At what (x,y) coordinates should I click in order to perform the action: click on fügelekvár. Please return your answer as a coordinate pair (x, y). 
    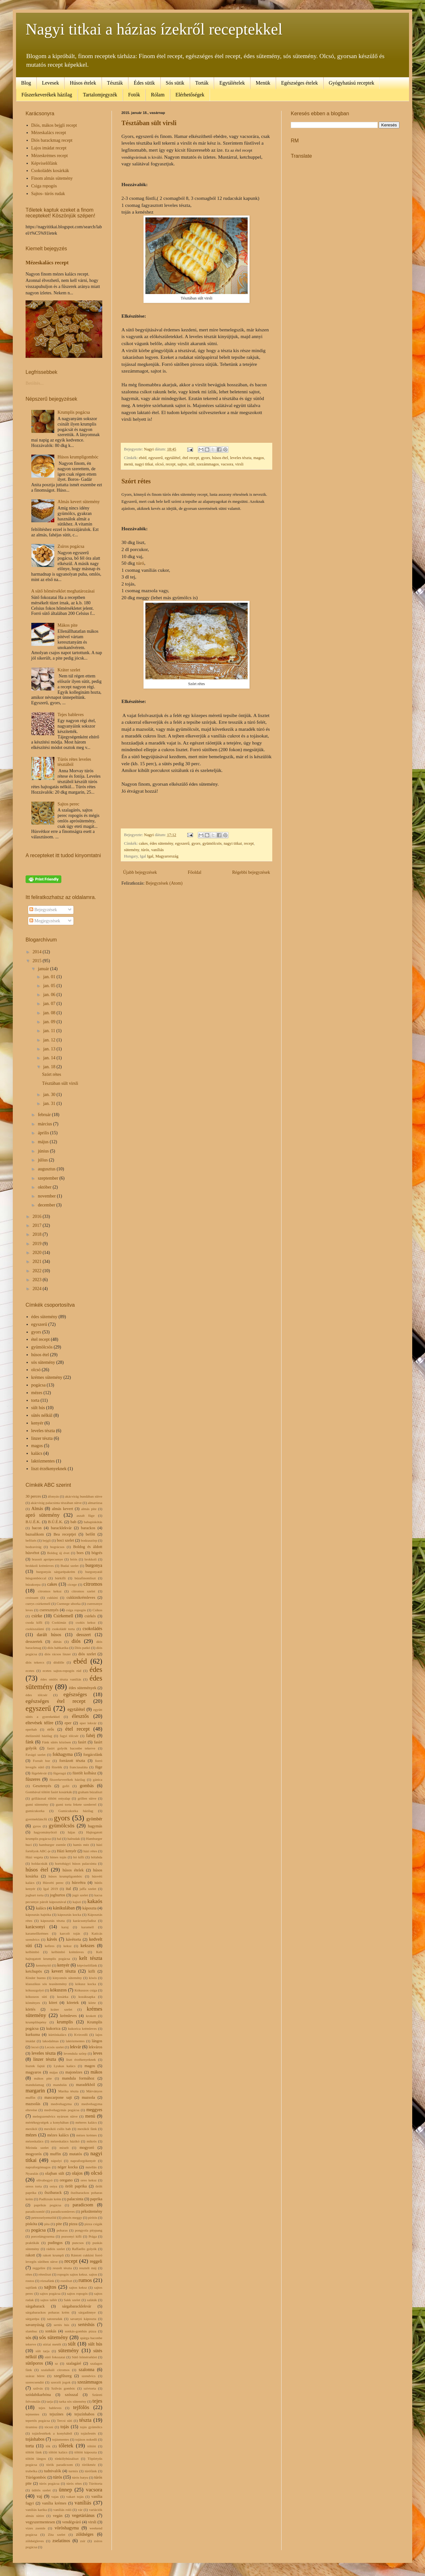
    Looking at the image, I should click on (39, 1773).